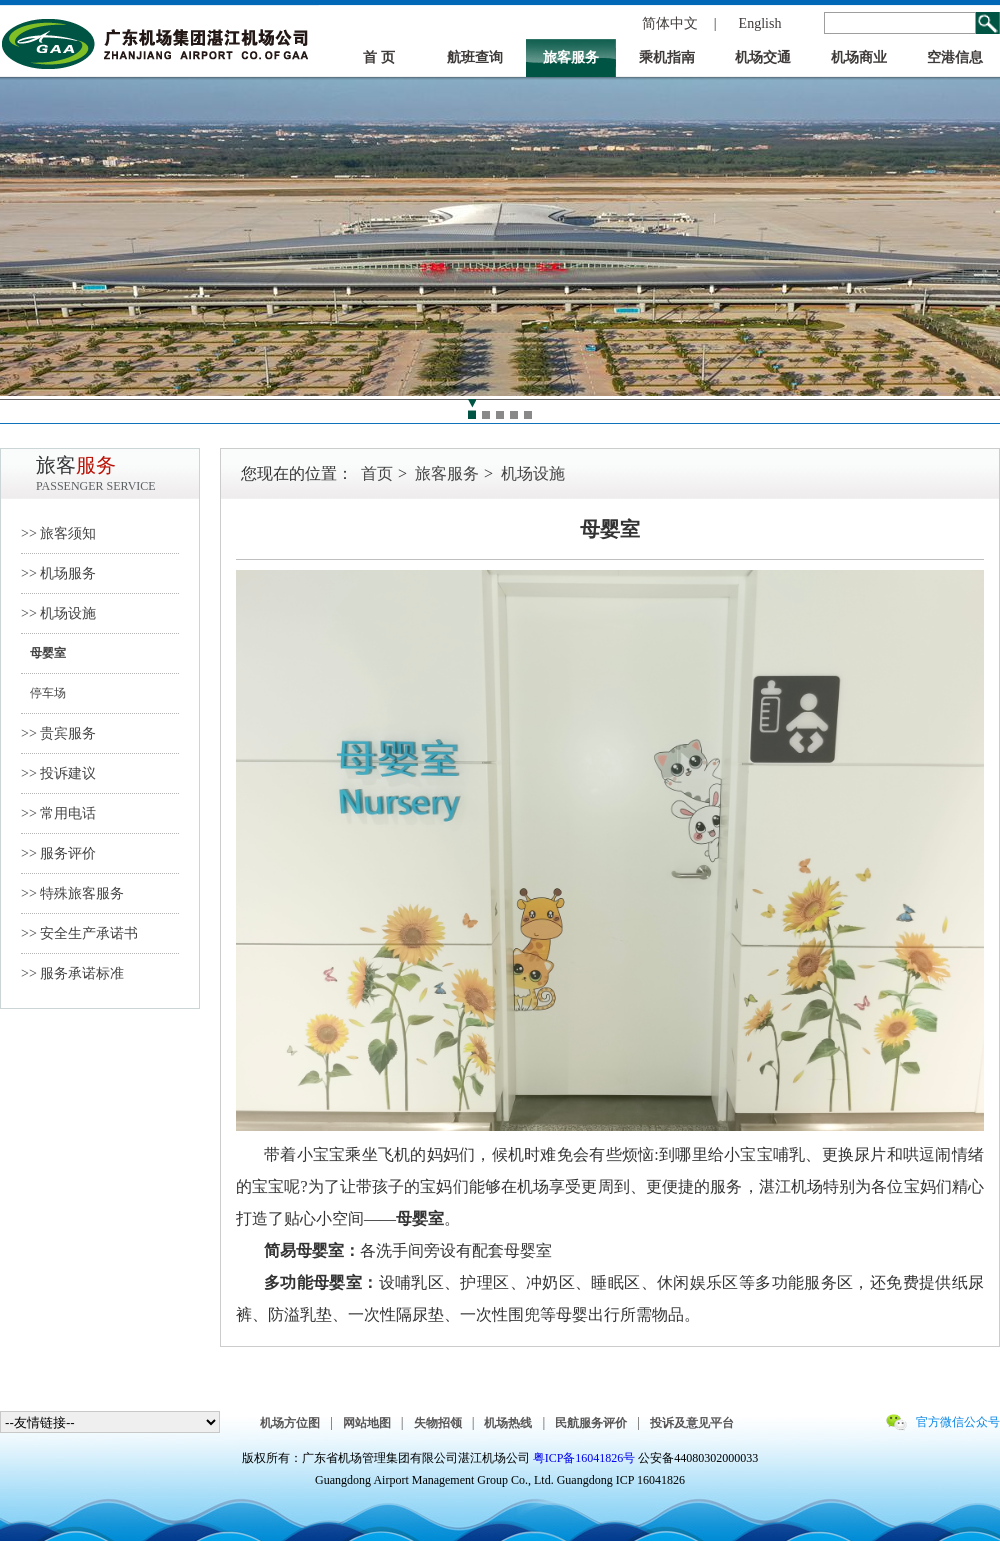 This screenshot has width=1000, height=1563. I want to click on 母婴室, so click(43, 653).